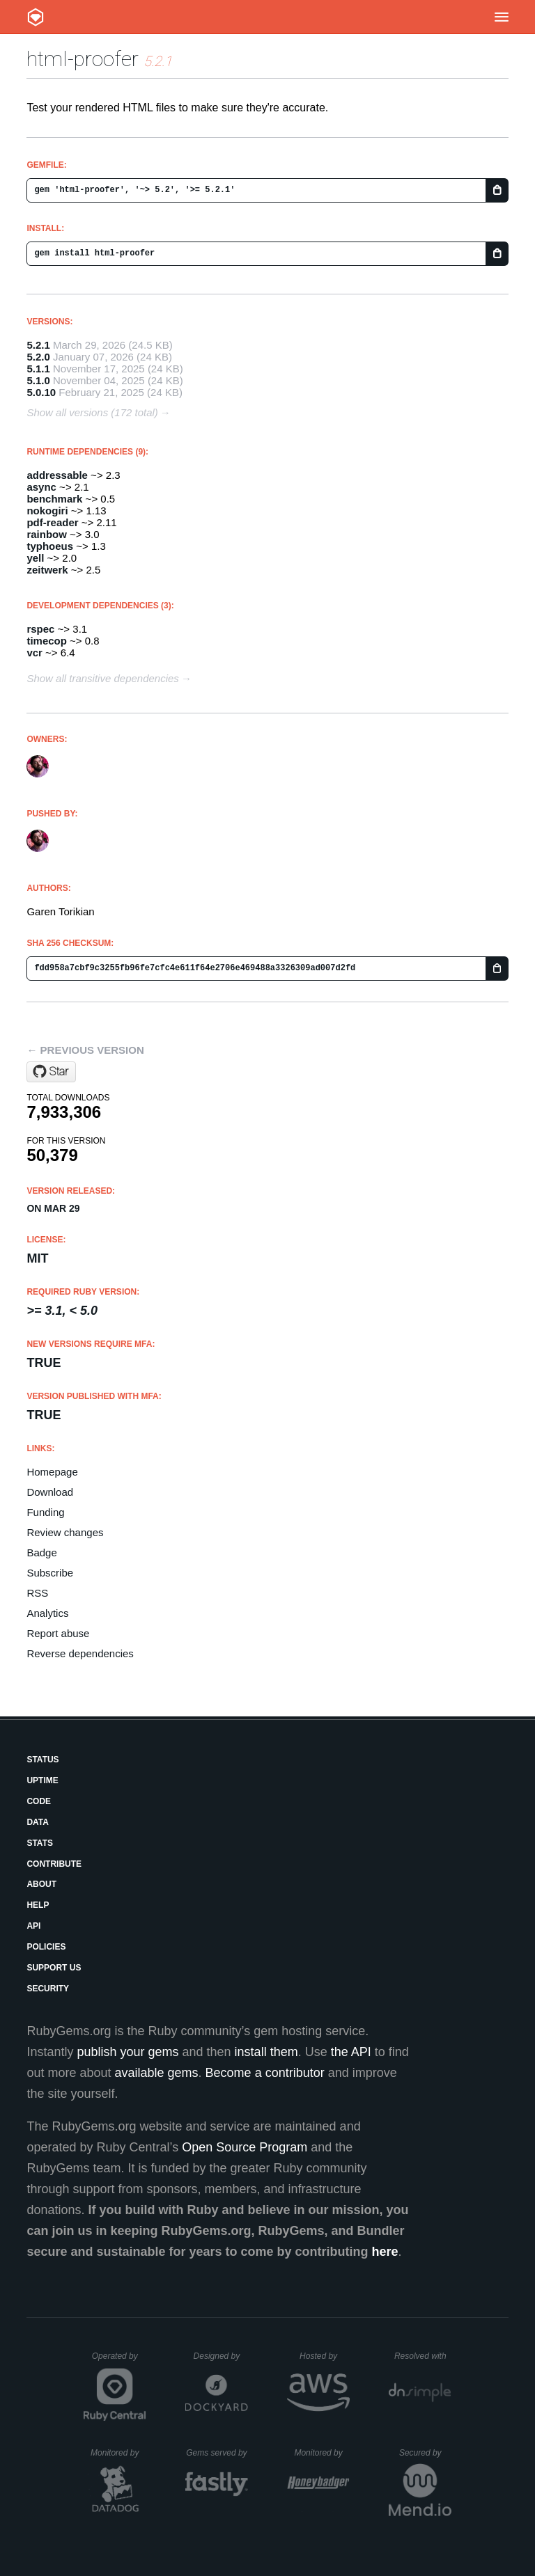 Image resolution: width=535 pixels, height=2576 pixels. I want to click on Uptime, so click(42, 1780).